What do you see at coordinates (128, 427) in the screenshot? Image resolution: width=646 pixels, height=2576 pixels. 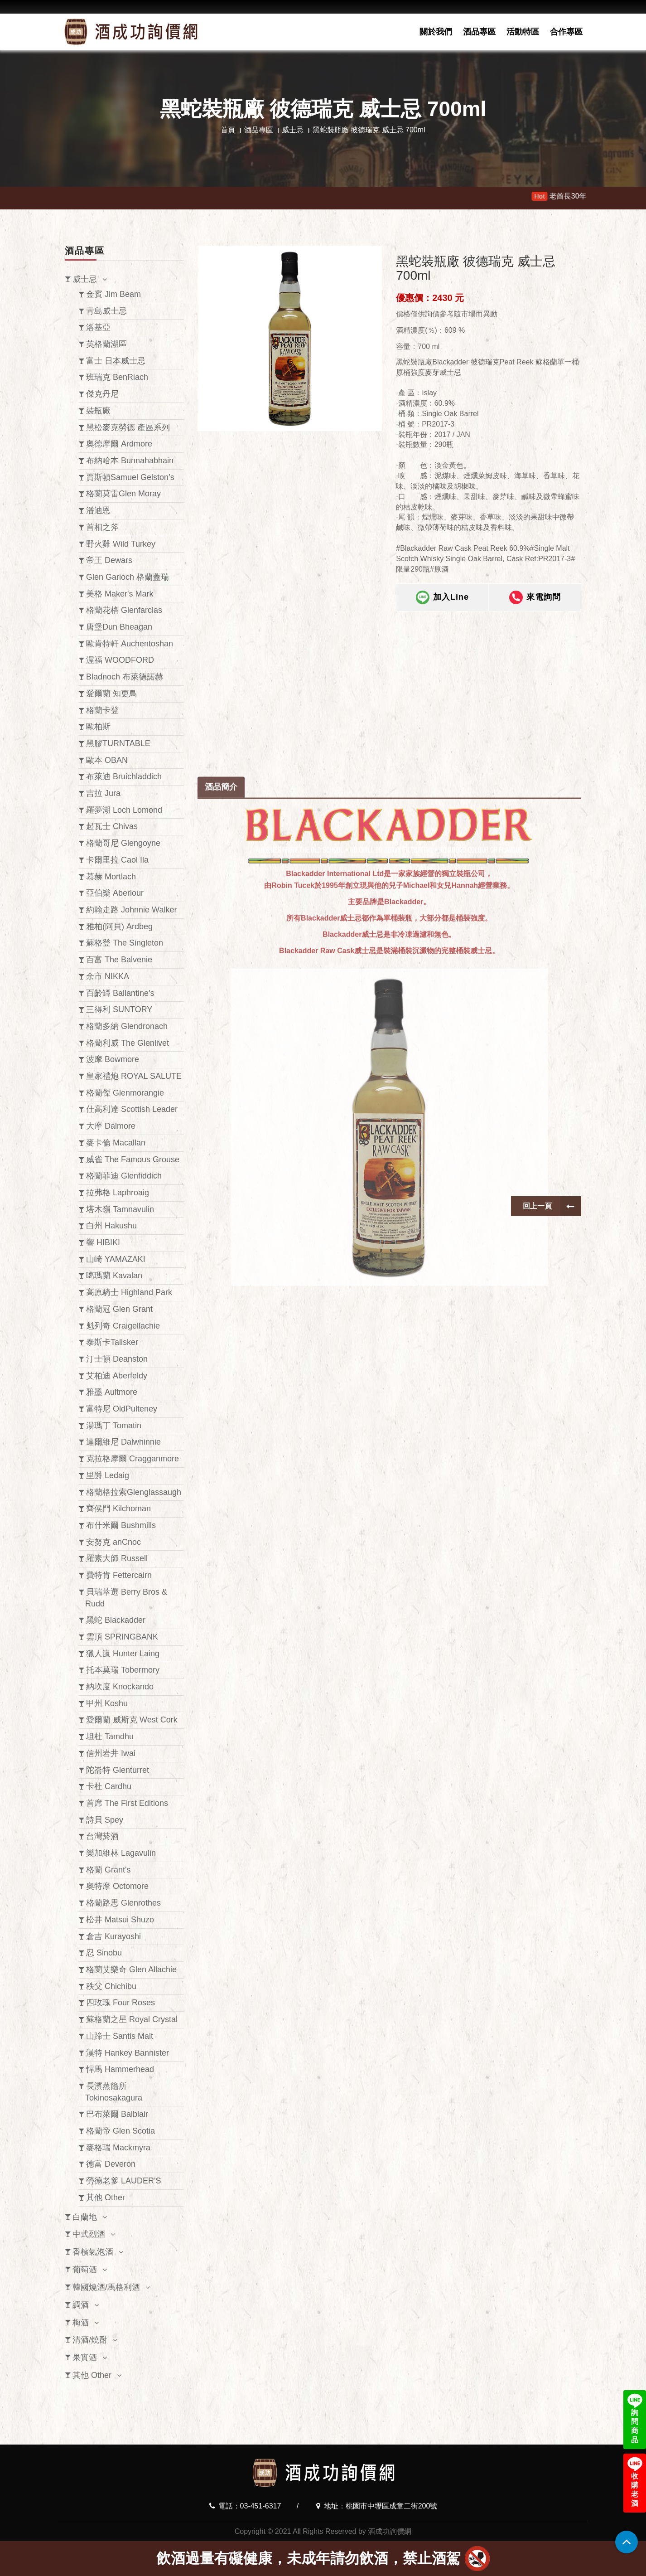 I see `黑松麥克勞德 產區系列` at bounding box center [128, 427].